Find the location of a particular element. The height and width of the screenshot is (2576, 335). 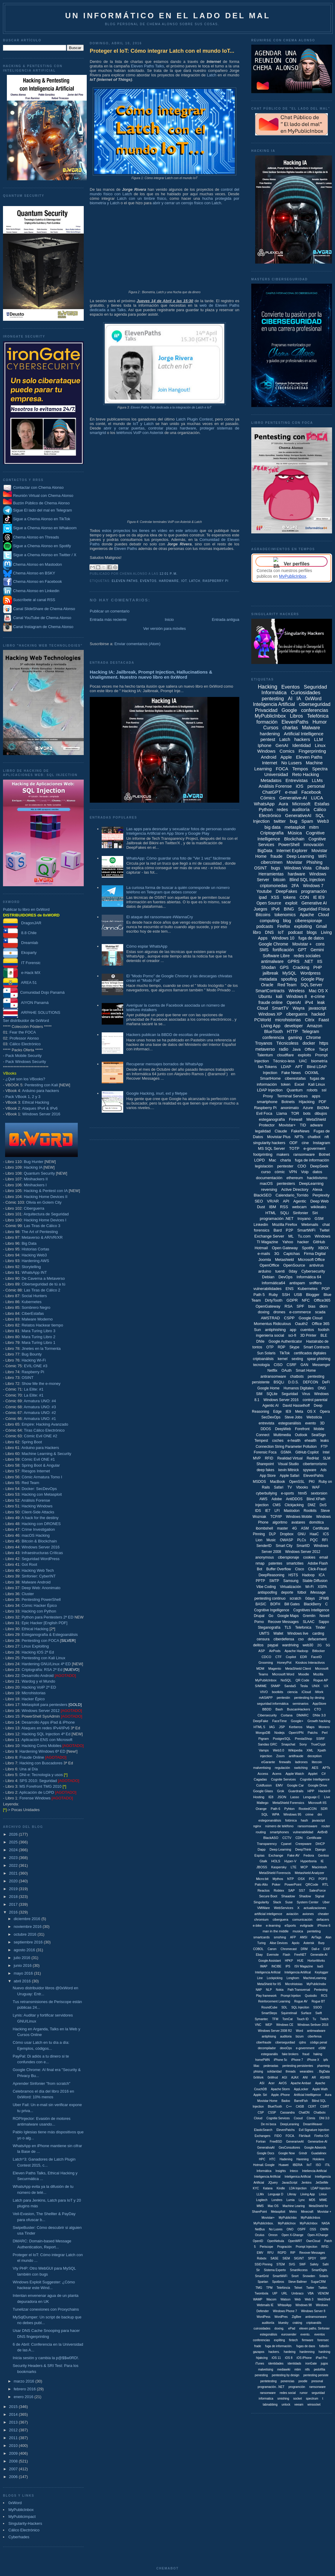

spectrum is located at coordinates (312, 2398).